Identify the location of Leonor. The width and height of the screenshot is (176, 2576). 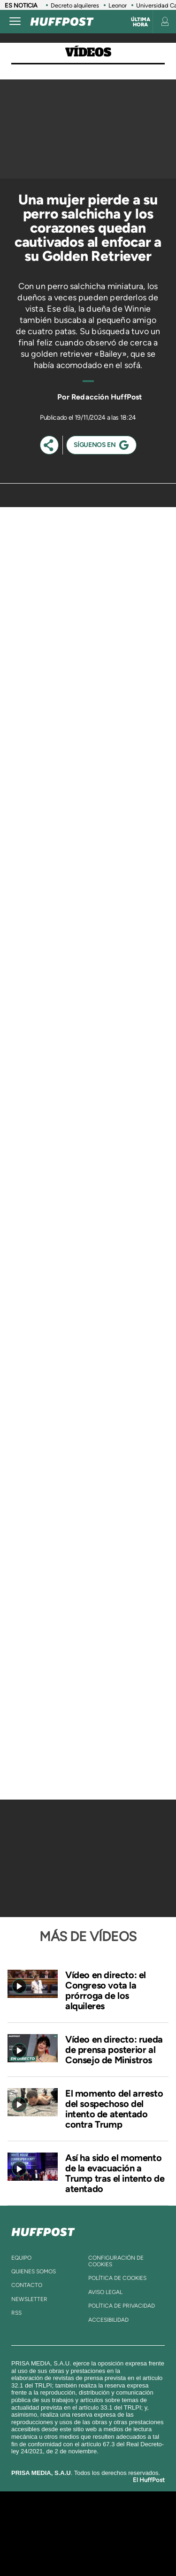
(117, 5).